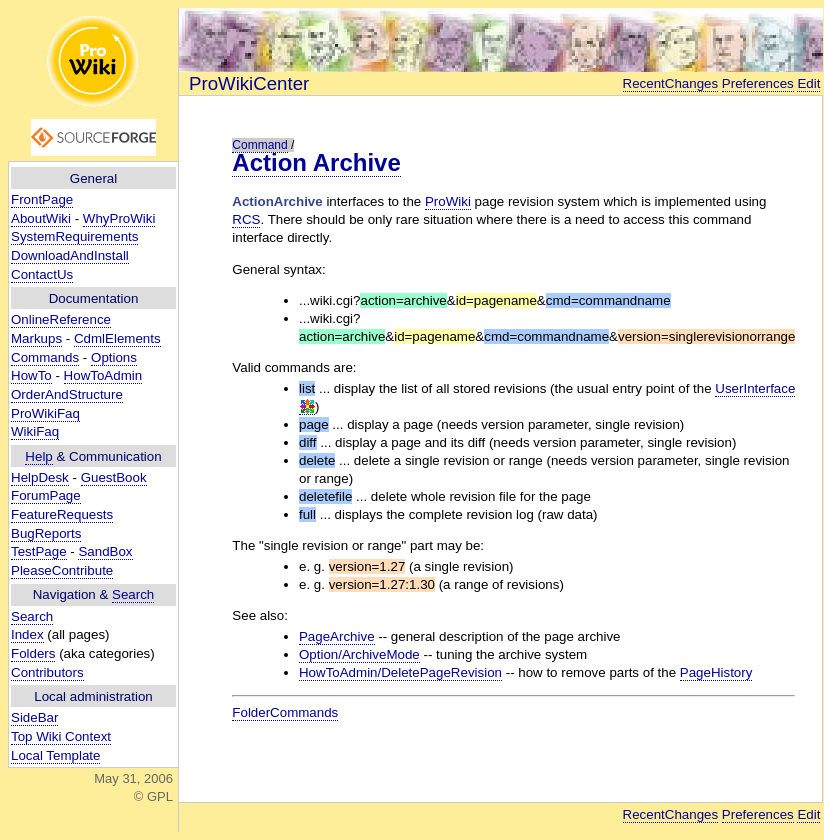 The image size is (824, 840). Describe the element at coordinates (61, 319) in the screenshot. I see `OnlineReference` at that location.